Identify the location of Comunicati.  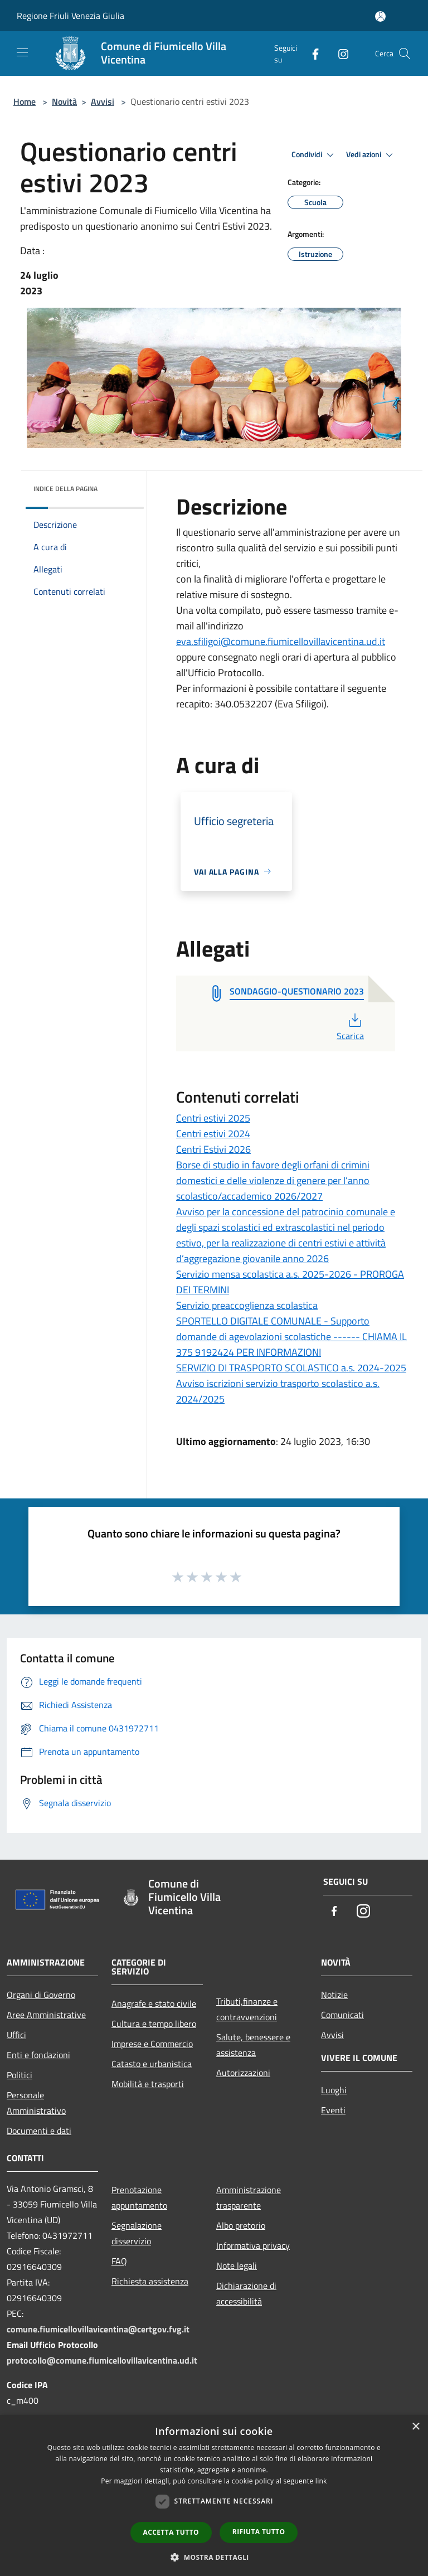
(342, 2014).